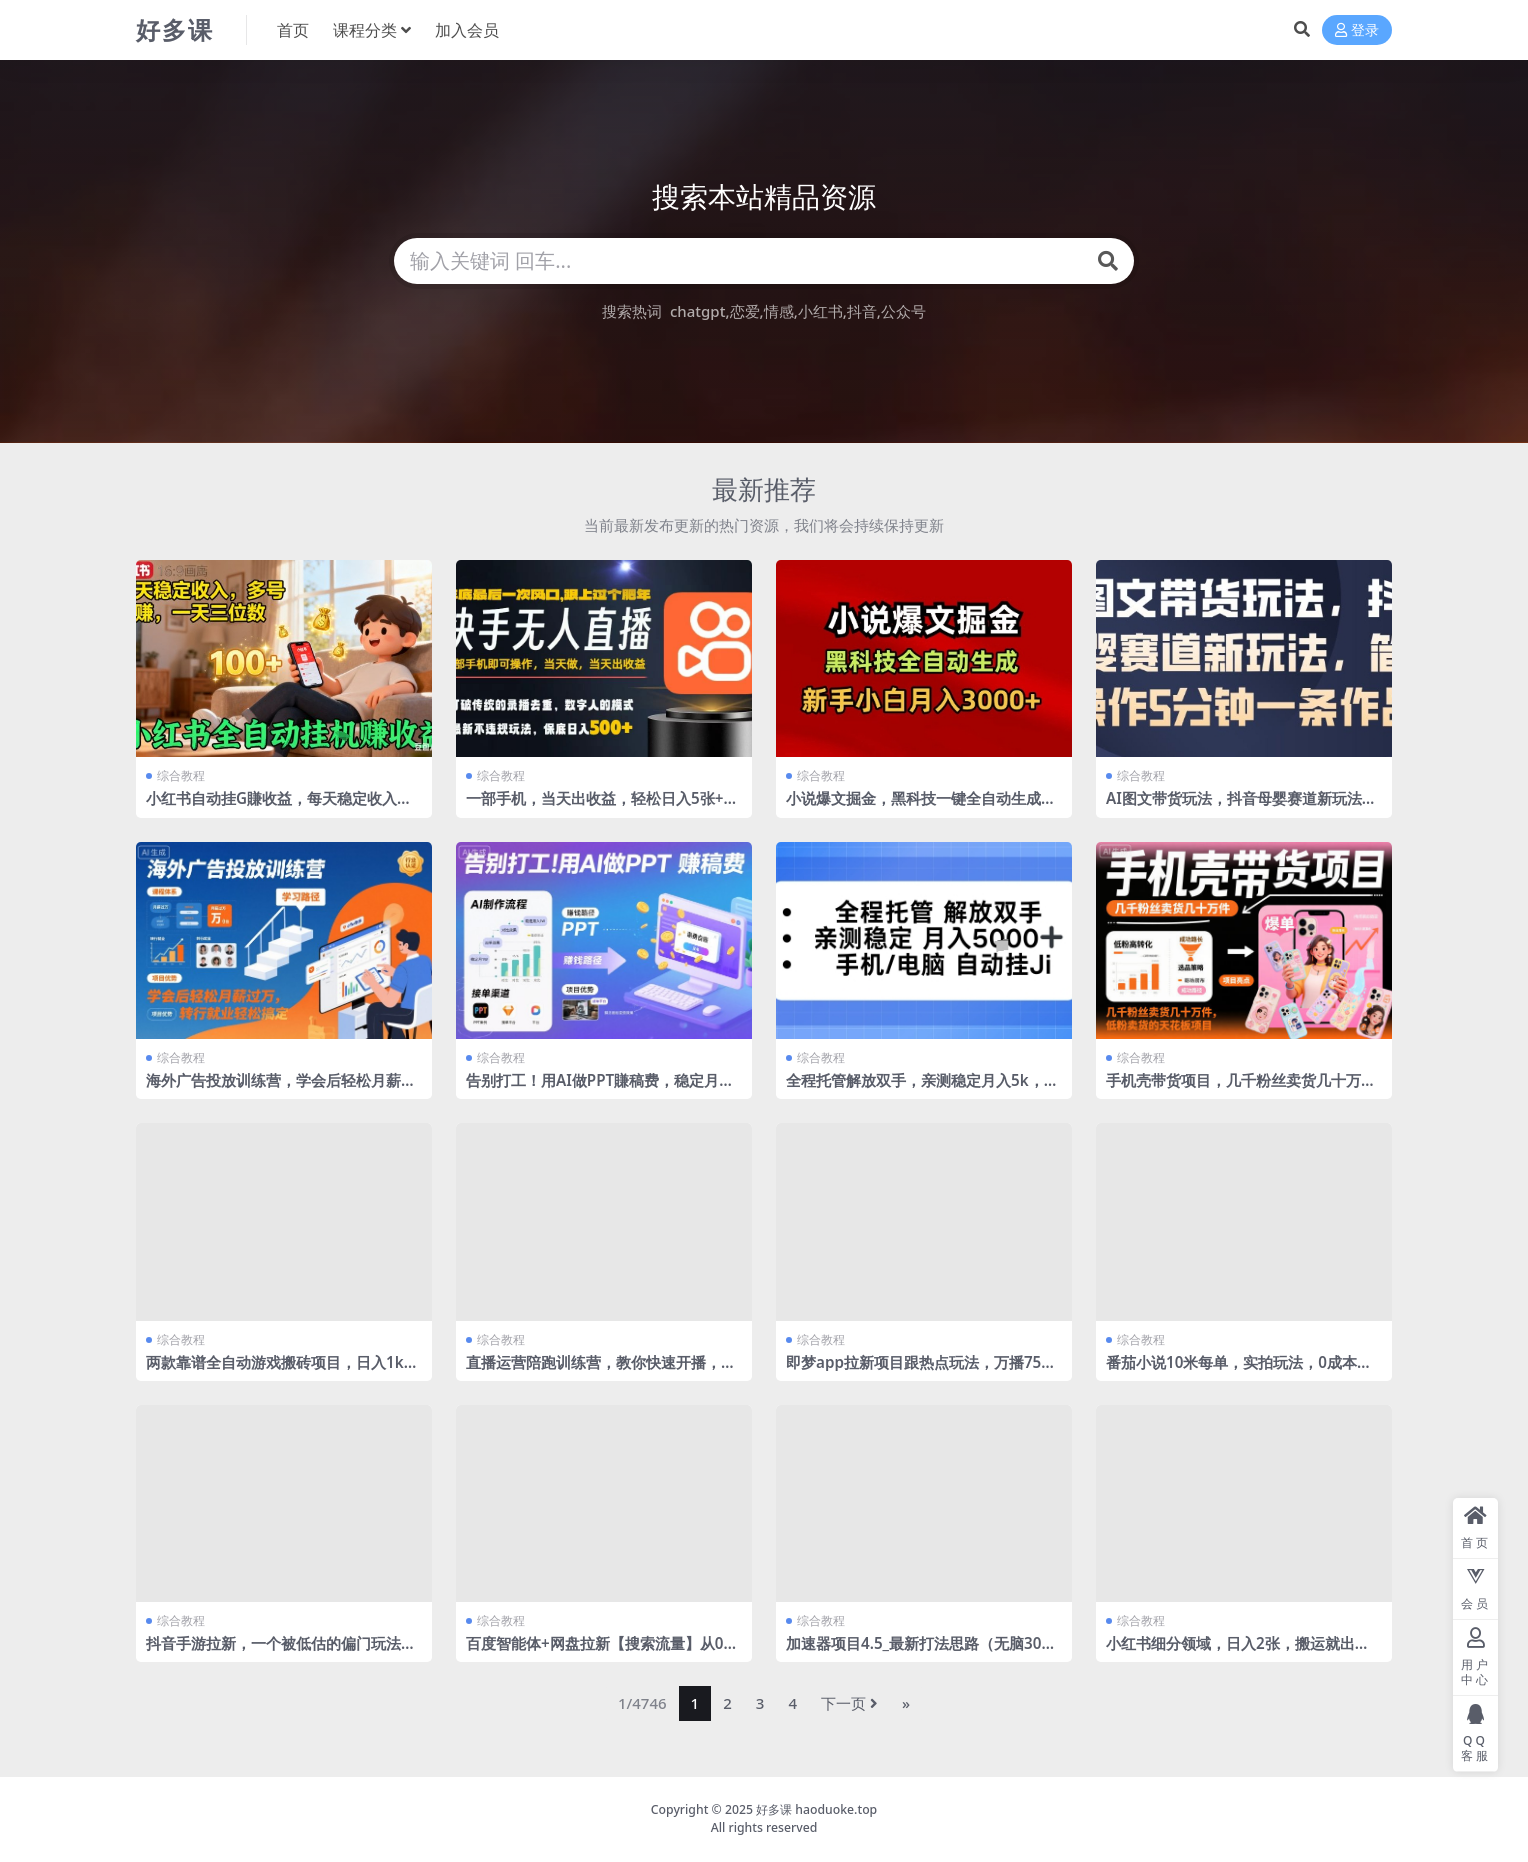 The height and width of the screenshot is (1862, 1528). Describe the element at coordinates (820, 311) in the screenshot. I see `小红书` at that location.